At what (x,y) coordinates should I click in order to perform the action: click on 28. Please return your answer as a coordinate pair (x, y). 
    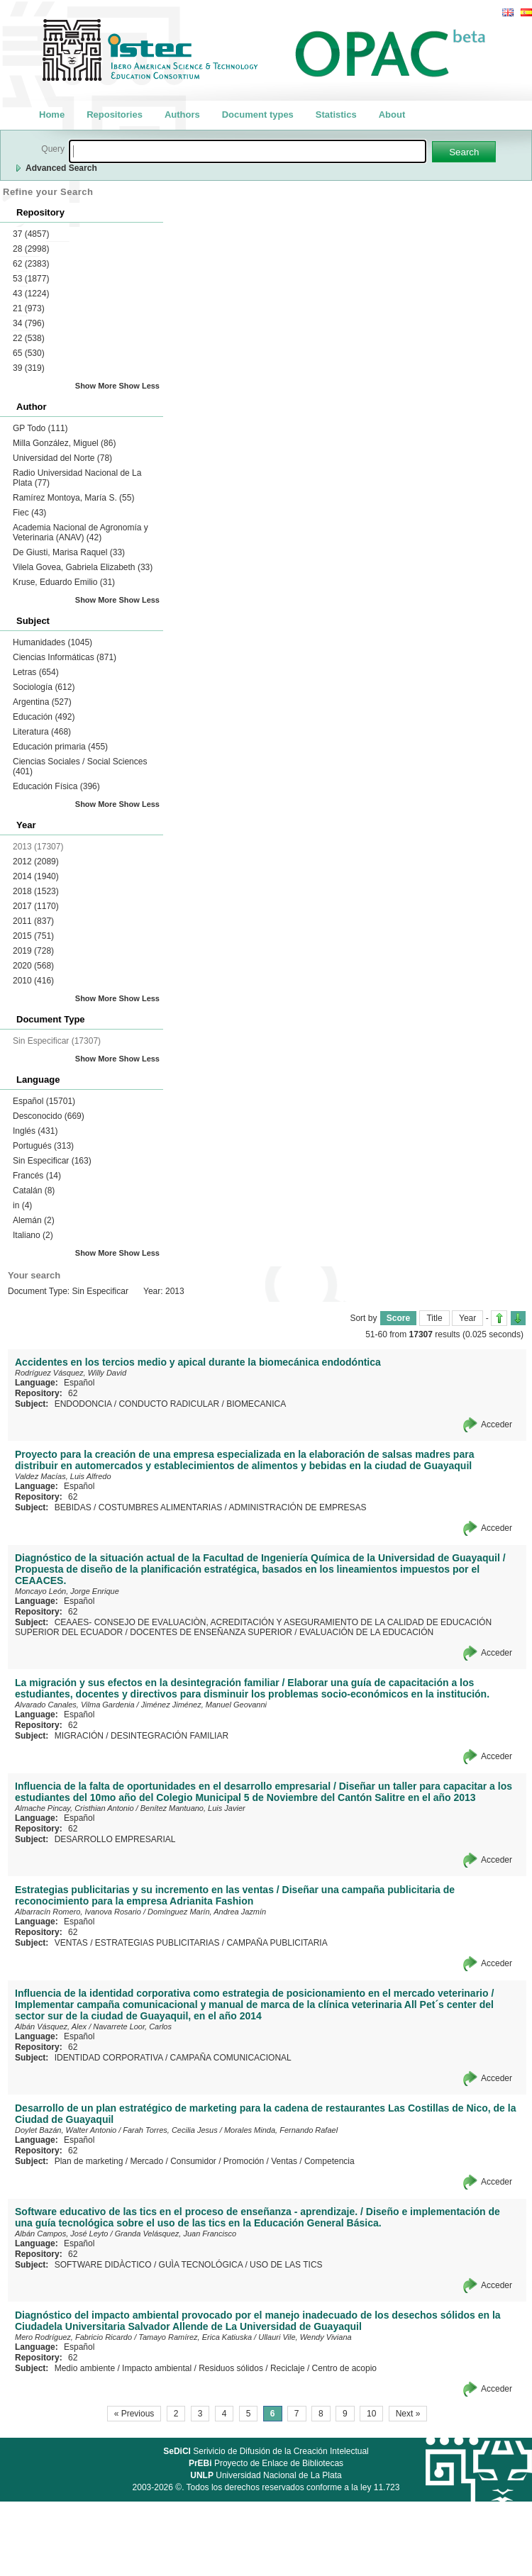
    Looking at the image, I should click on (31, 249).